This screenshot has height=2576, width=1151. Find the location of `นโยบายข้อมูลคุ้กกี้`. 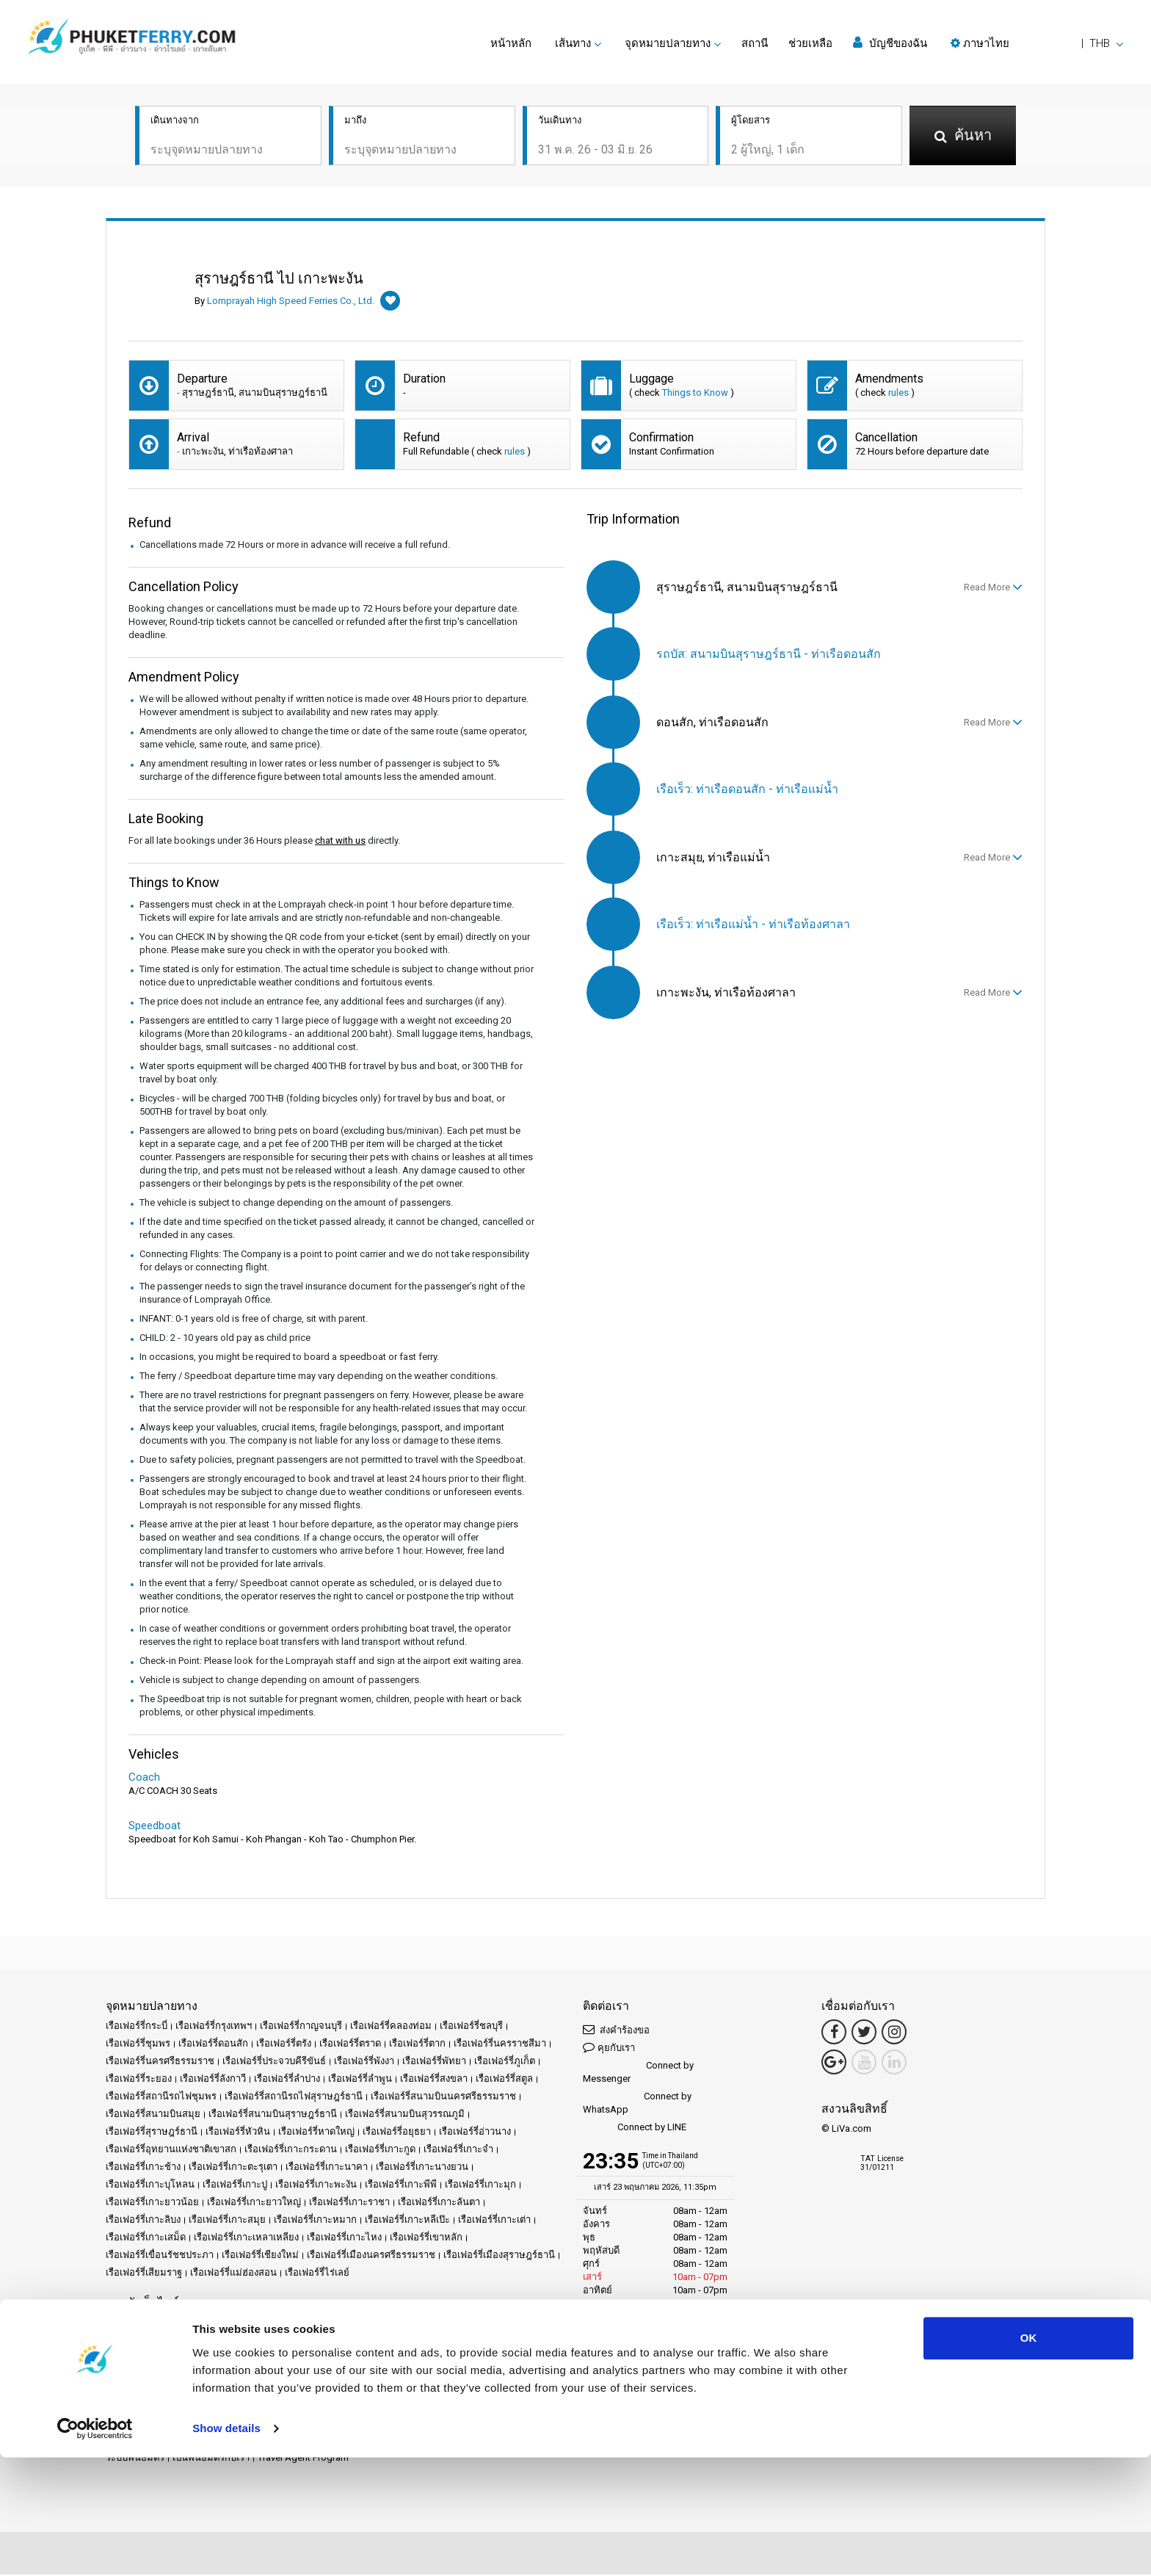

นโยบายข้อมูลคุ้กกี้ is located at coordinates (145, 2359).